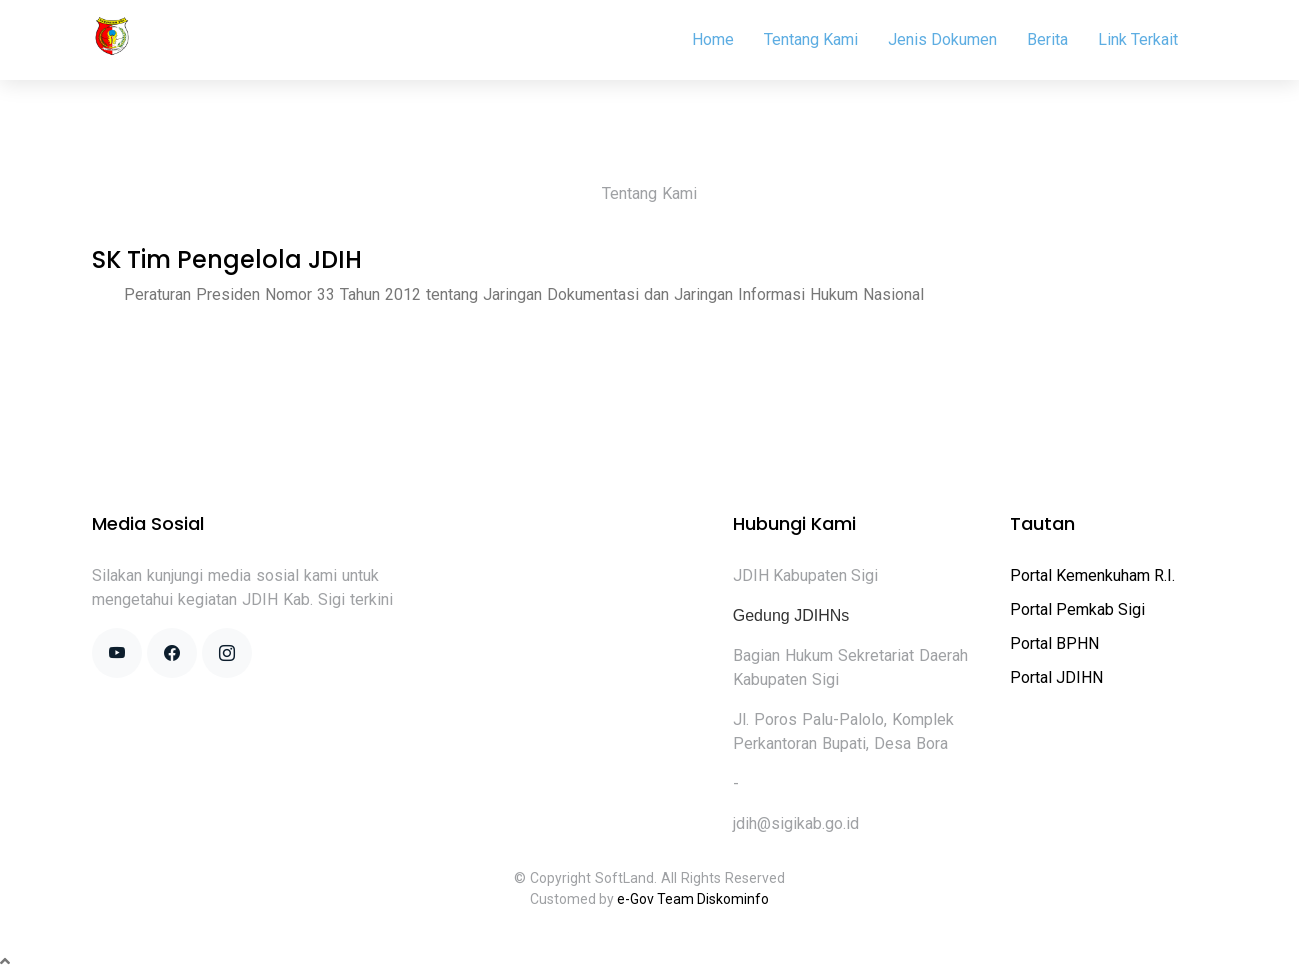 This screenshot has width=1299, height=974. I want to click on Jenis Dokumen, so click(942, 39).